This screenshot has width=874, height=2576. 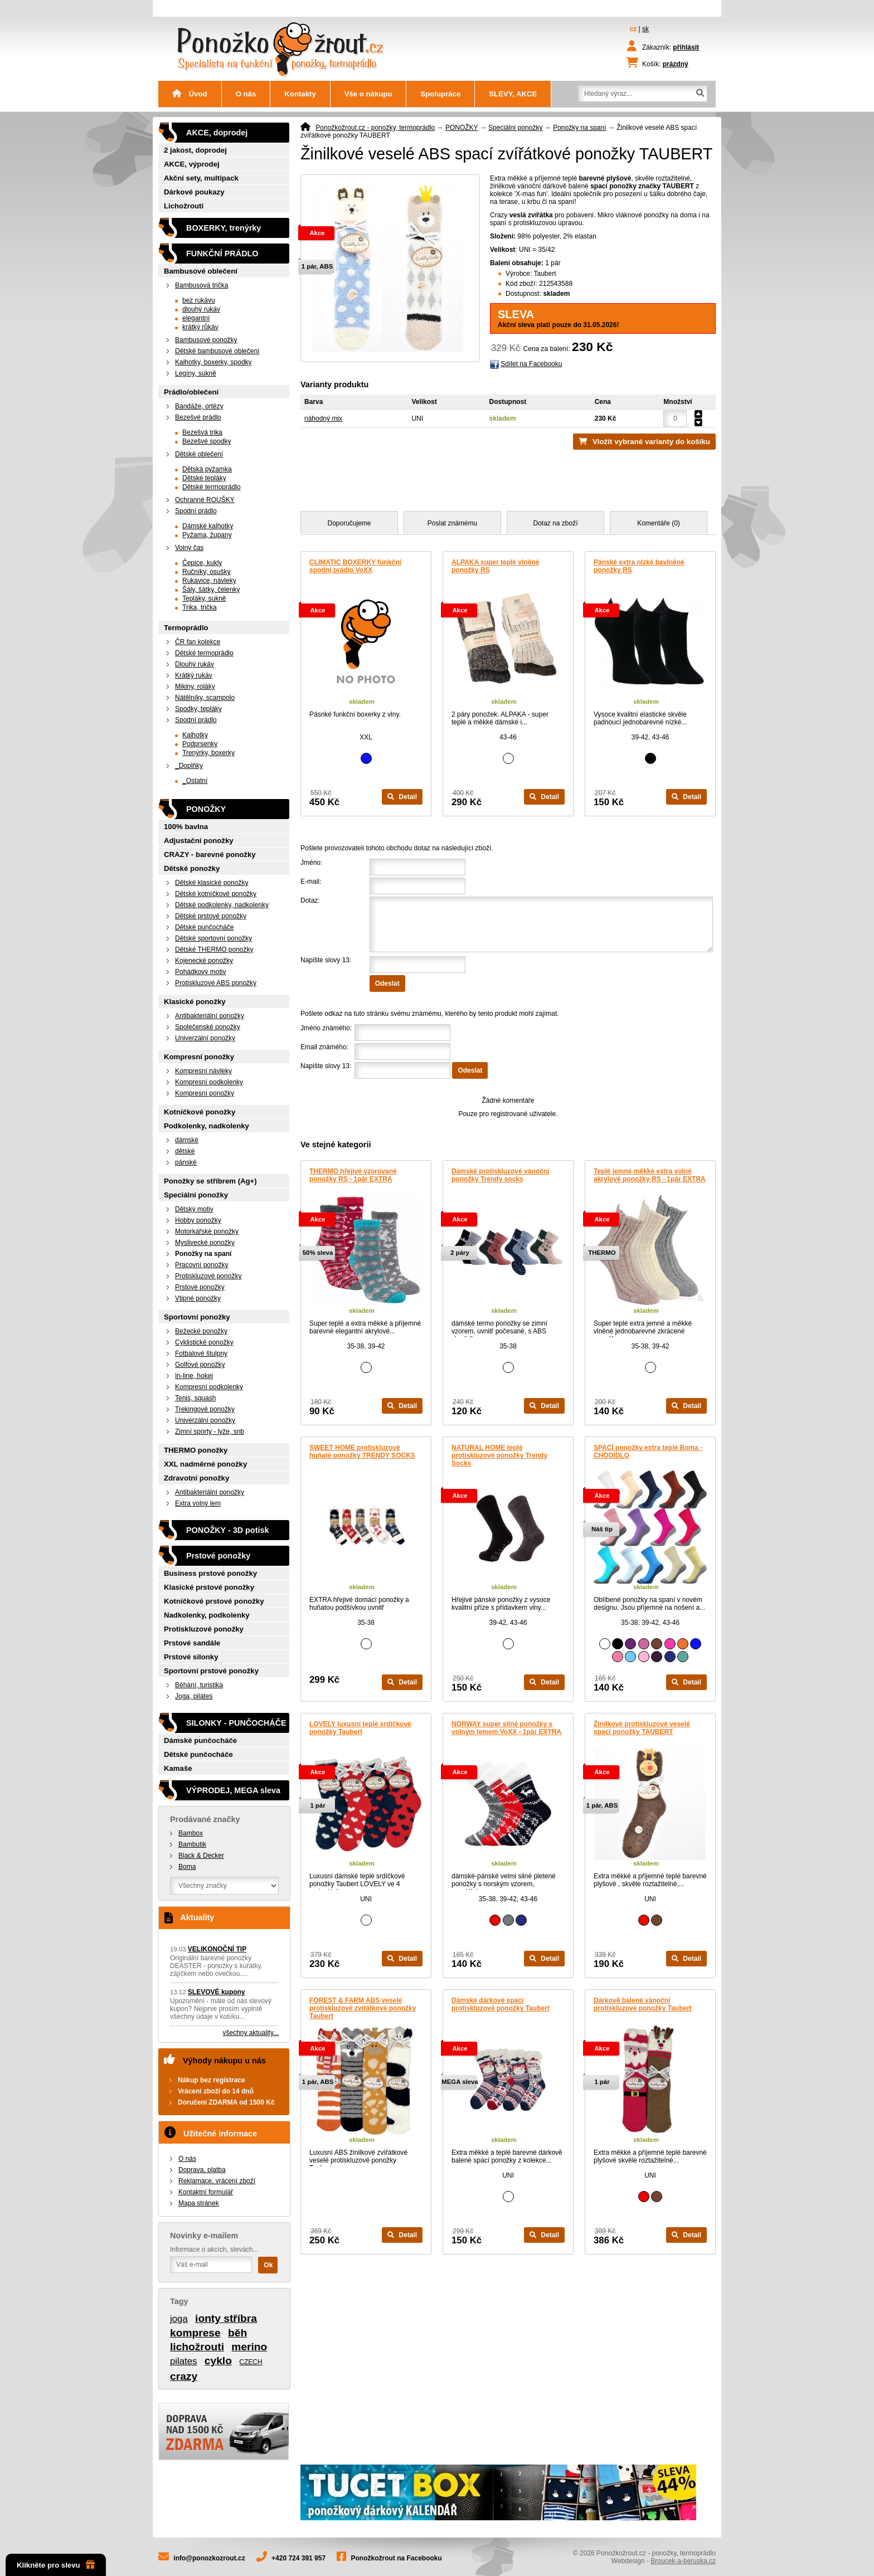 What do you see at coordinates (205, 1038) in the screenshot?
I see `Univerzální ponožky` at bounding box center [205, 1038].